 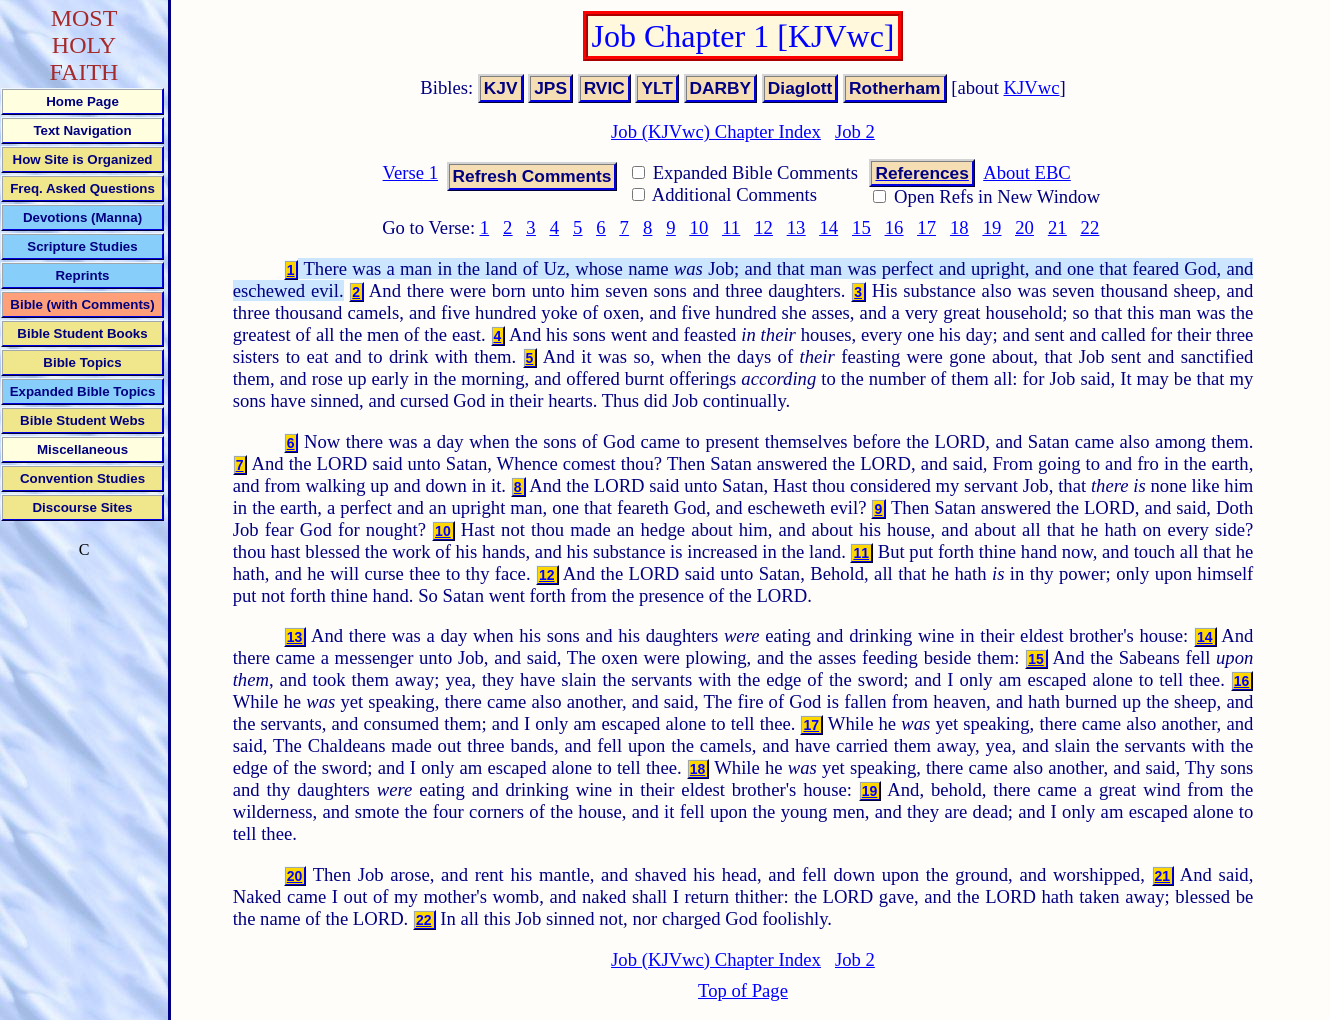 I want to click on Job (KJVwc) Chapter Index, so click(x=716, y=131).